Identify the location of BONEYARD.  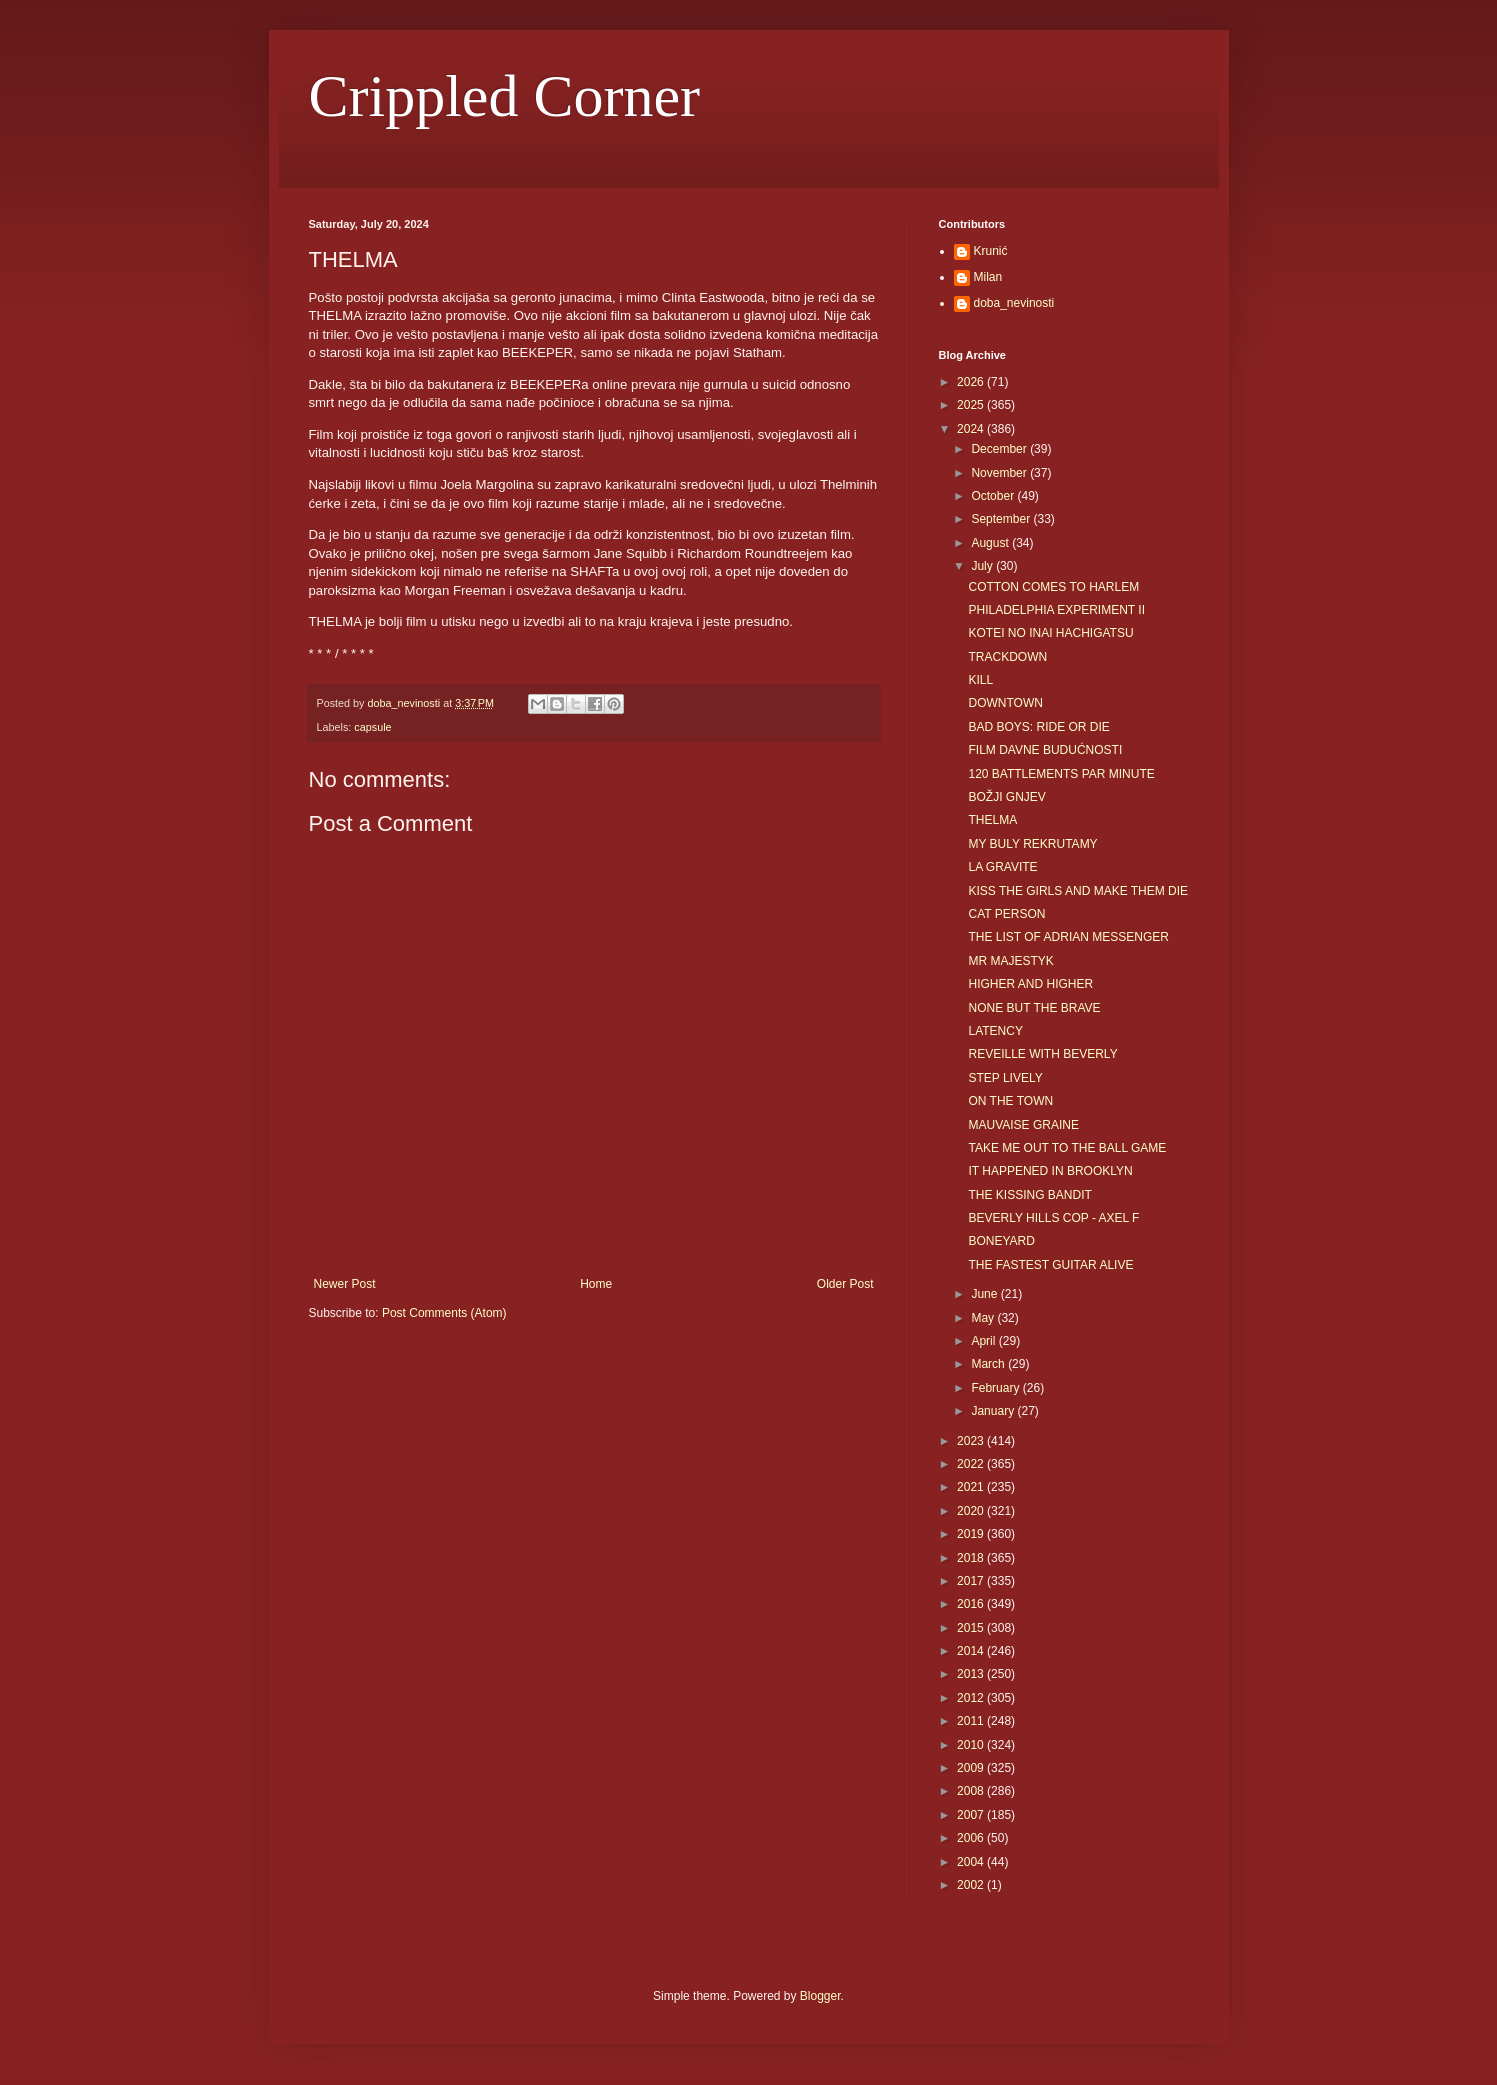
(1001, 1241).